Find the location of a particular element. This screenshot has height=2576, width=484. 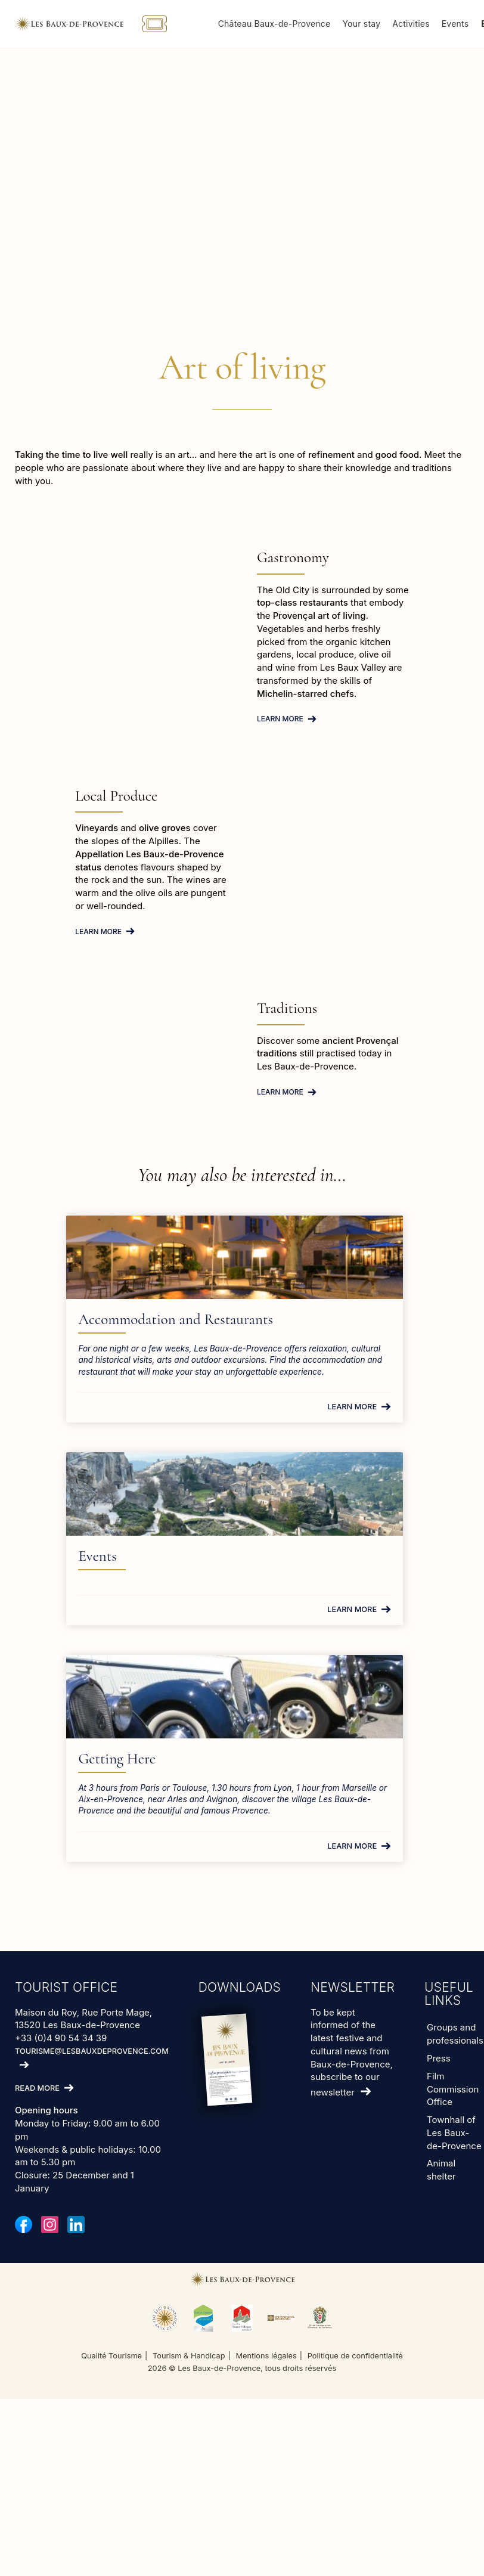

Politique de confidentialité is located at coordinates (355, 2224).